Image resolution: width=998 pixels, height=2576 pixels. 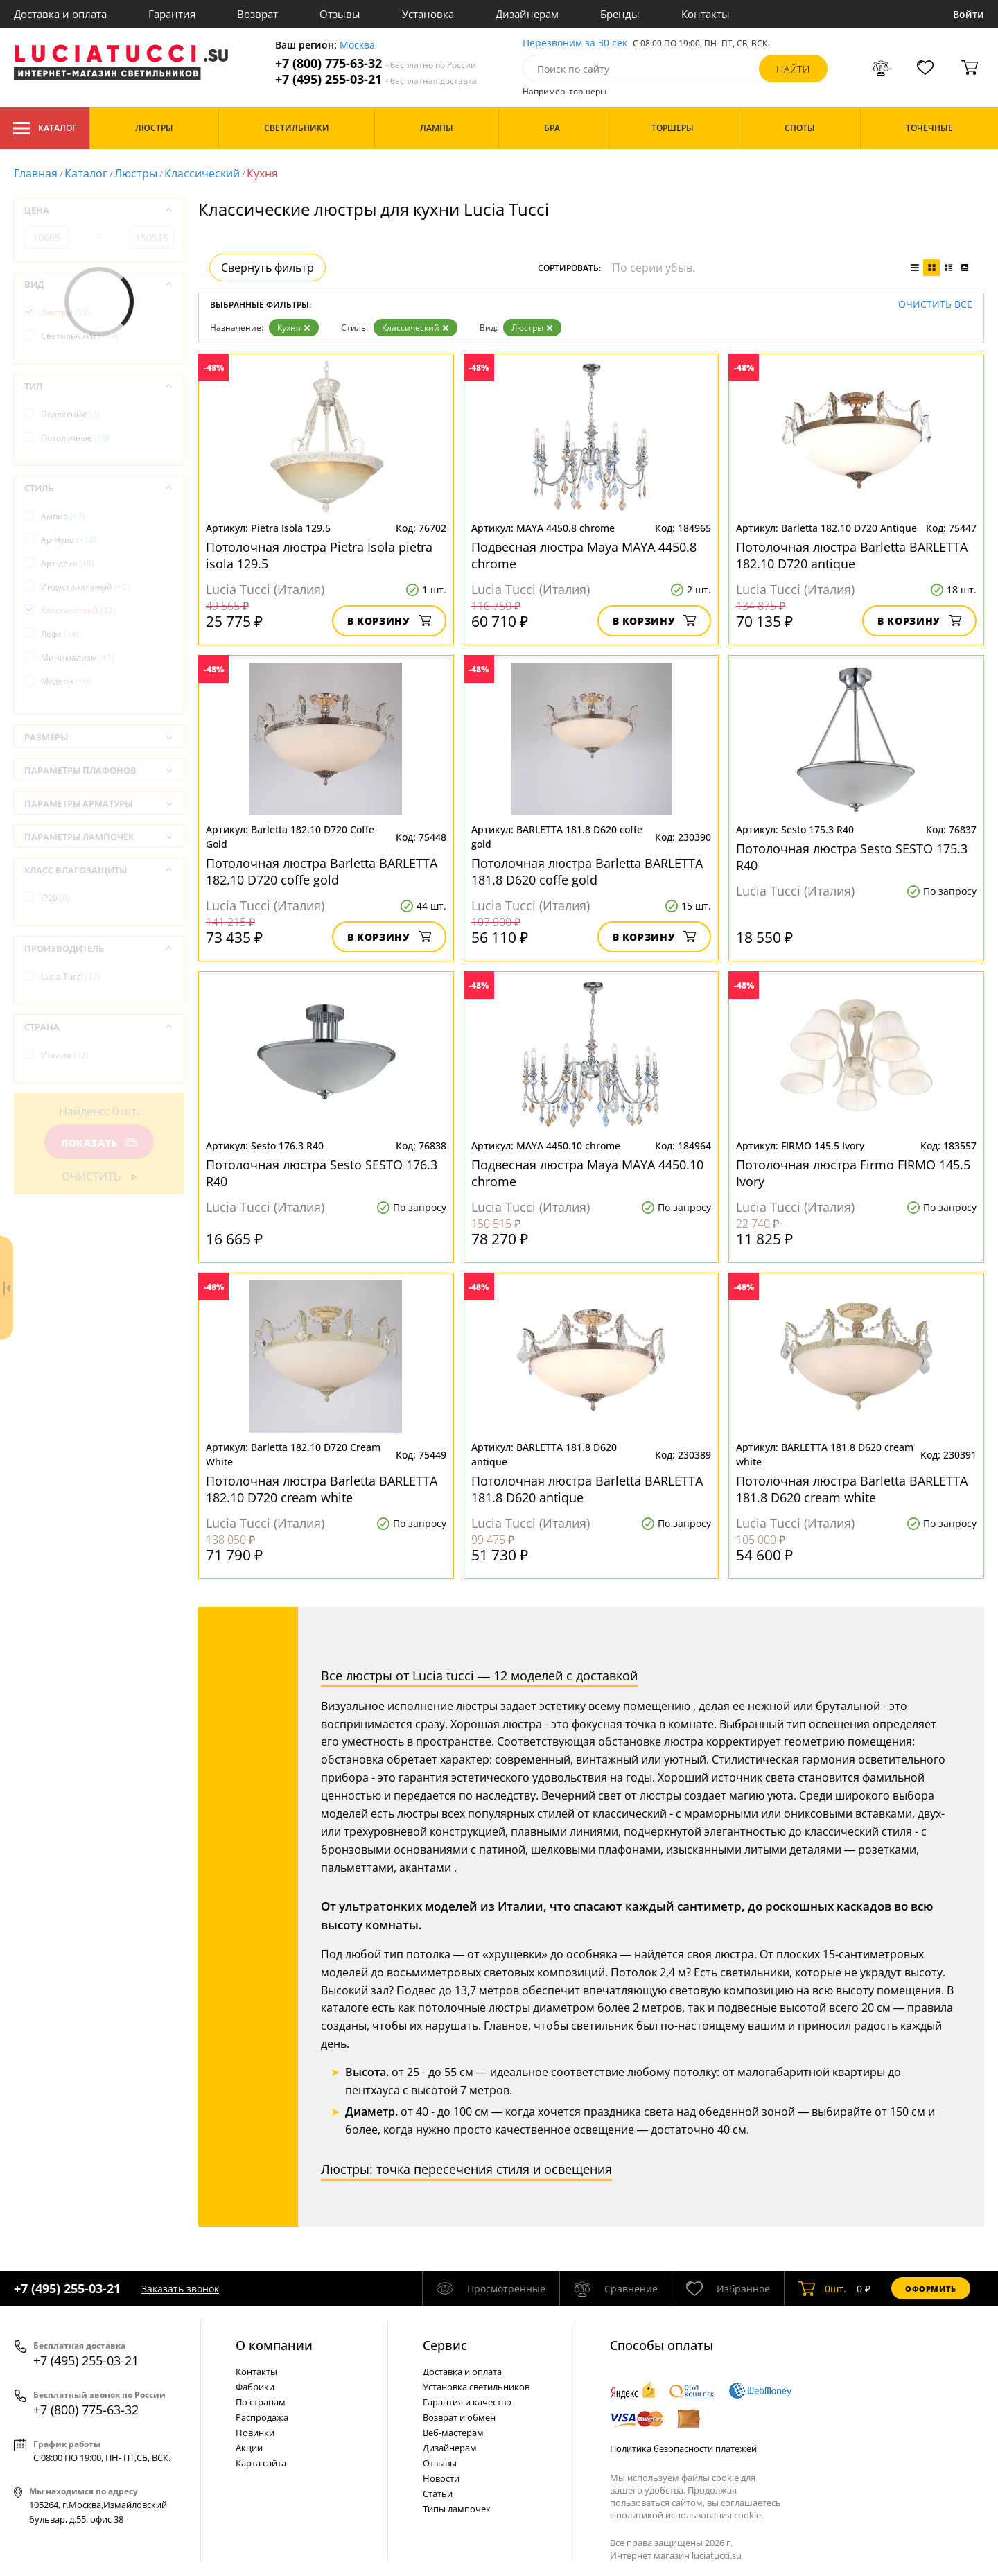 What do you see at coordinates (66, 681) in the screenshot?
I see `Модерн` at bounding box center [66, 681].